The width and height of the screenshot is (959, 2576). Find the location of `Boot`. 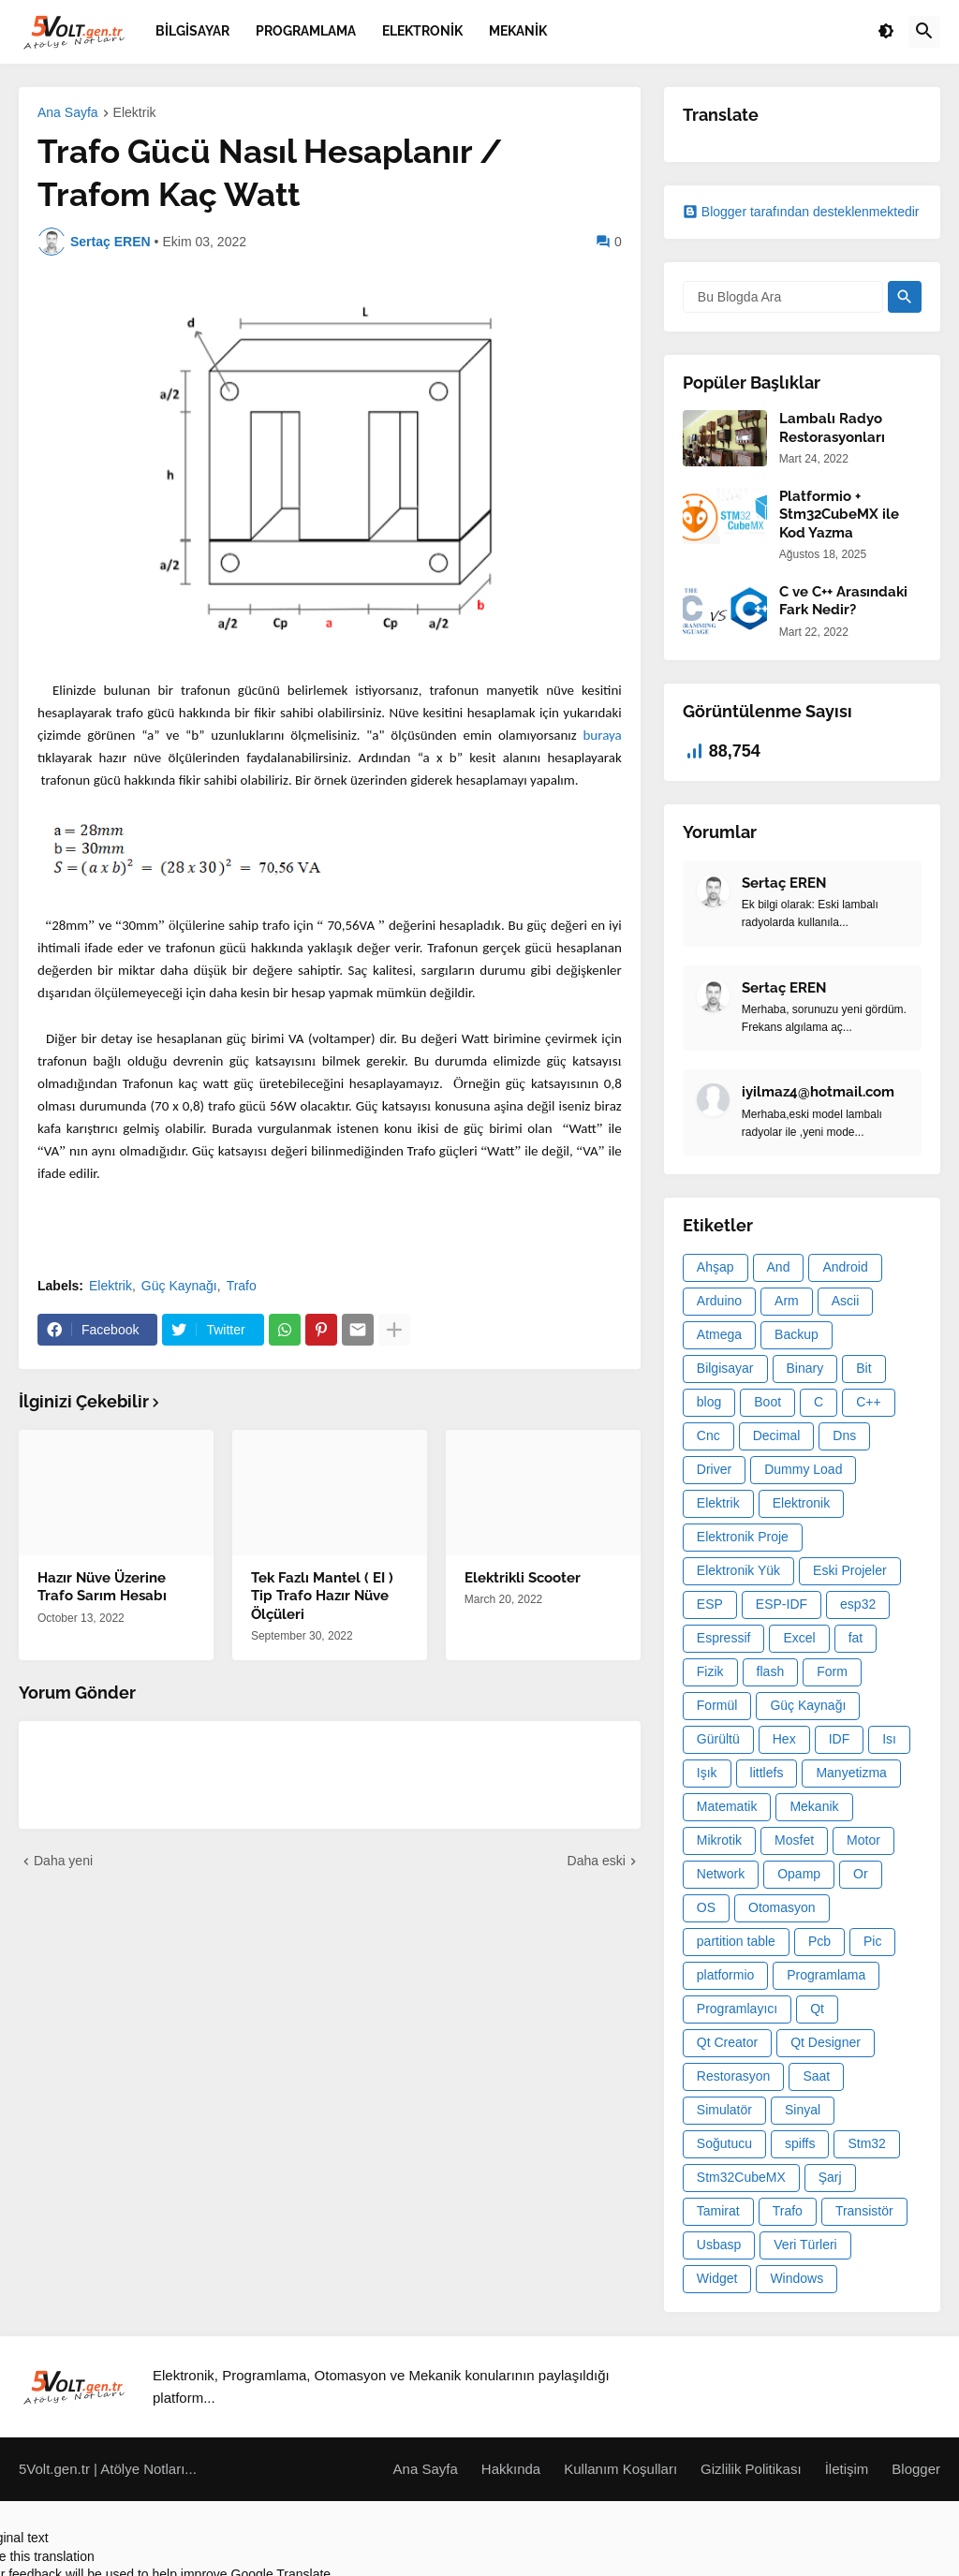

Boot is located at coordinates (767, 1401).